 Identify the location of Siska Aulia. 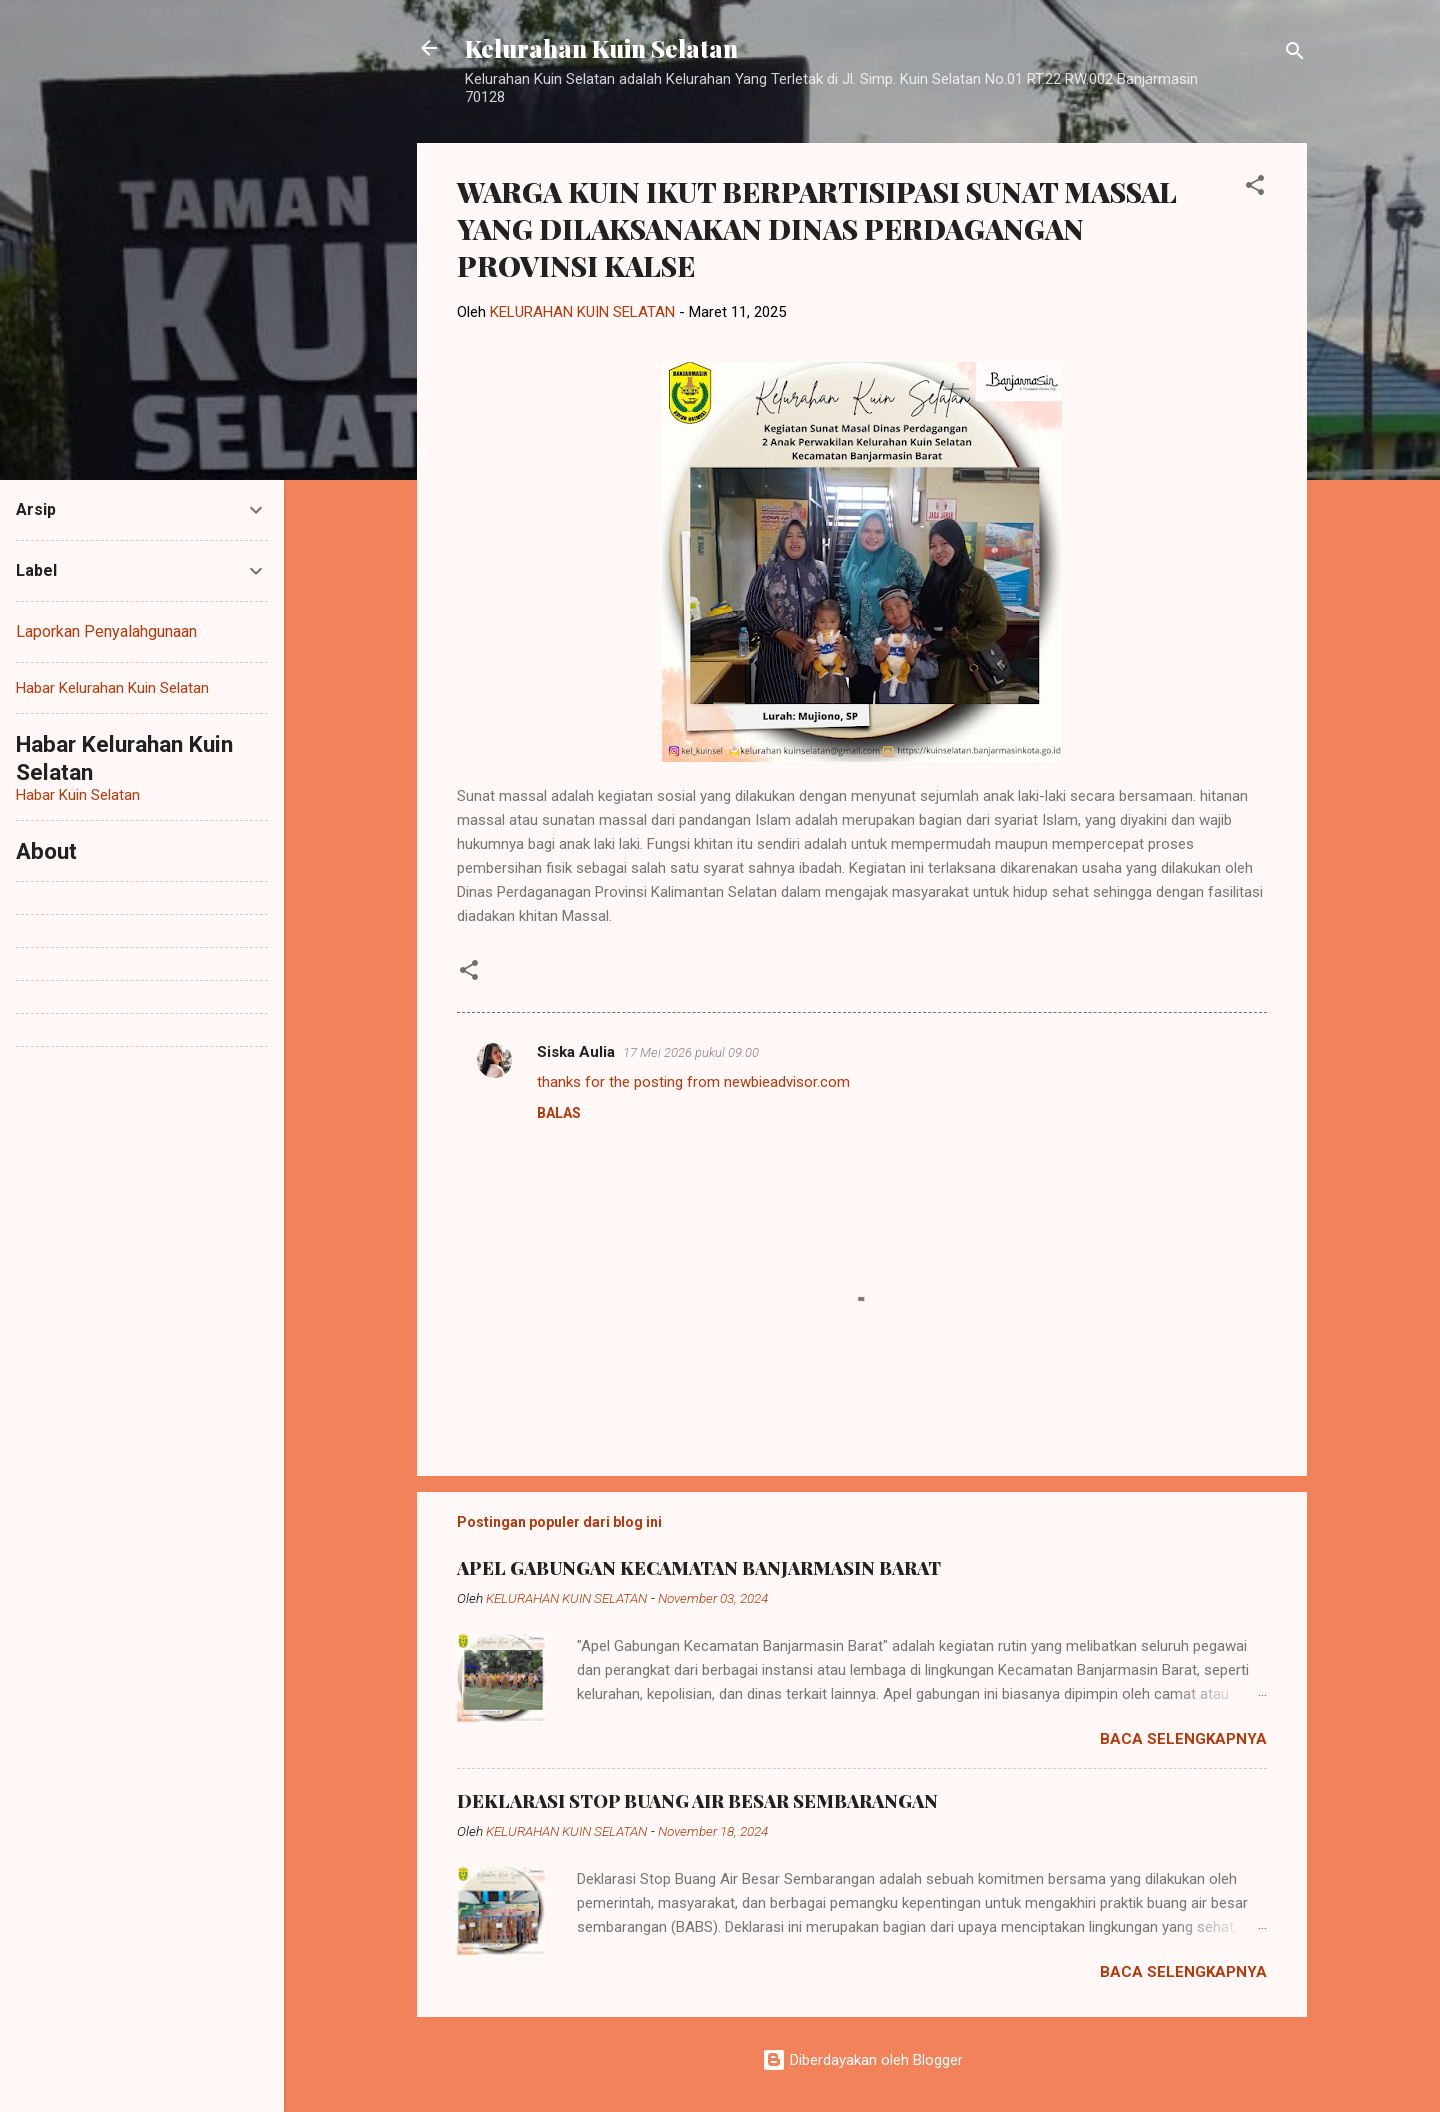
(576, 1052).